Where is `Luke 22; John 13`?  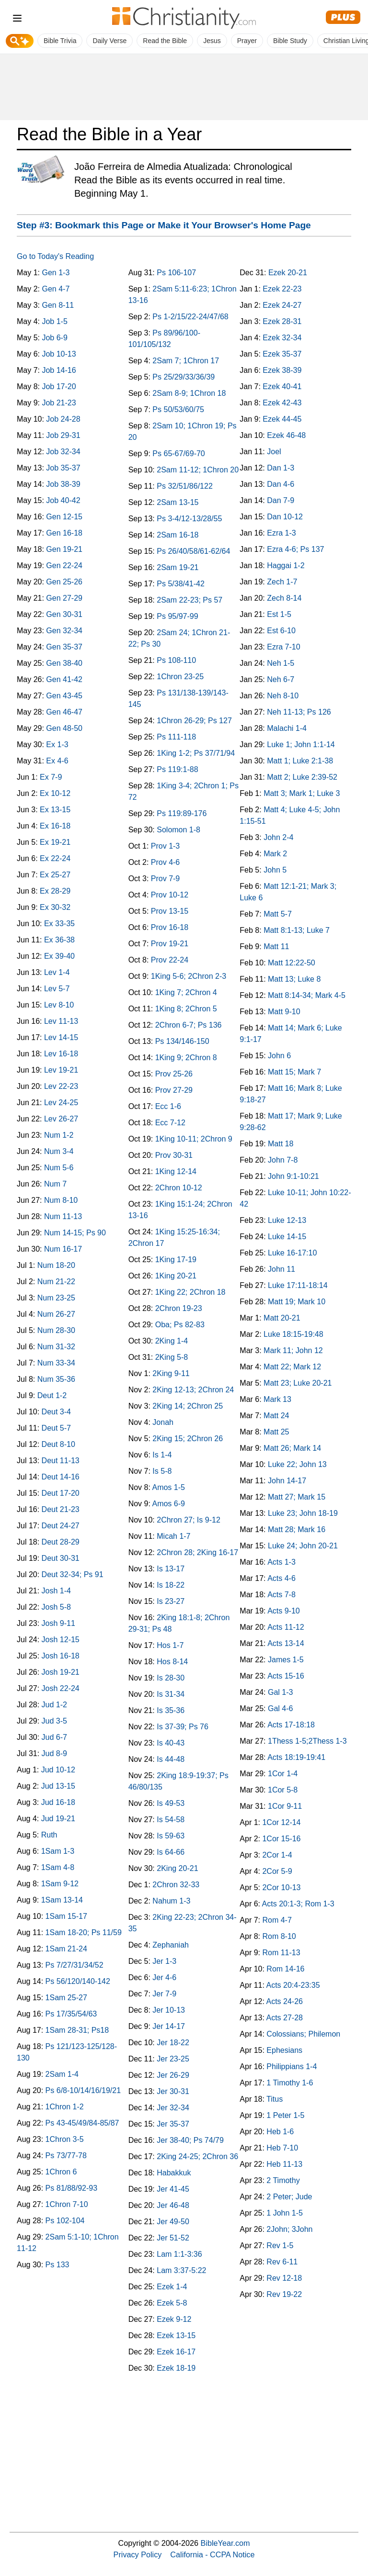
Luke 22; John 13 is located at coordinates (297, 1464).